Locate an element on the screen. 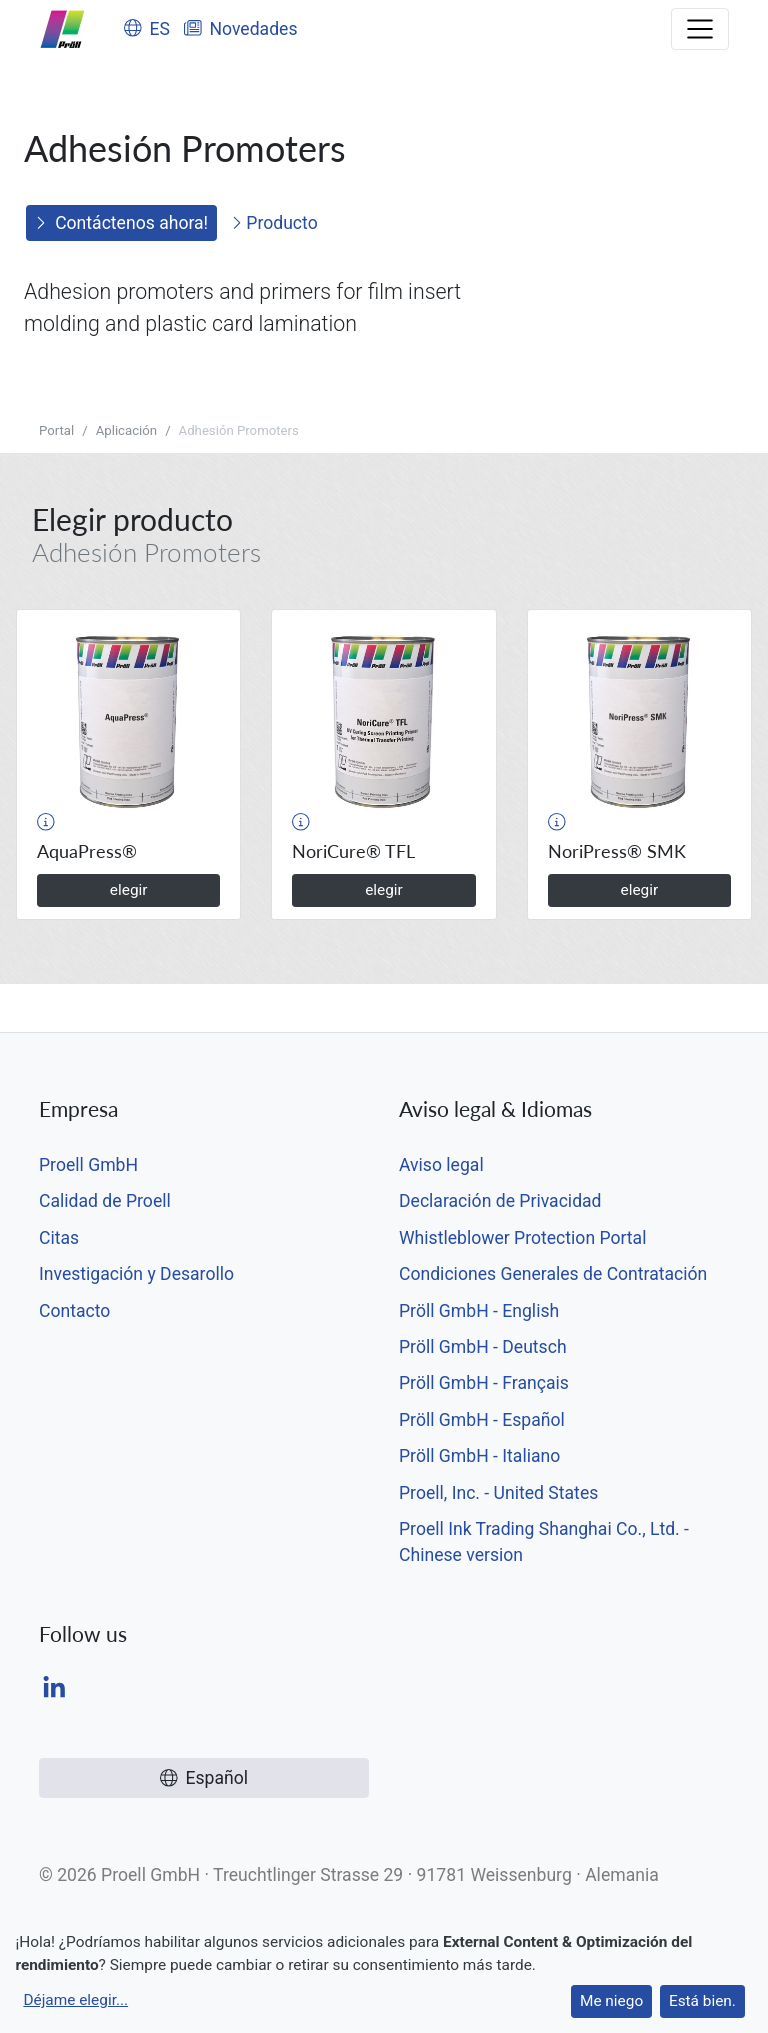 This screenshot has width=768, height=2033. [button] is located at coordinates (46, 822).